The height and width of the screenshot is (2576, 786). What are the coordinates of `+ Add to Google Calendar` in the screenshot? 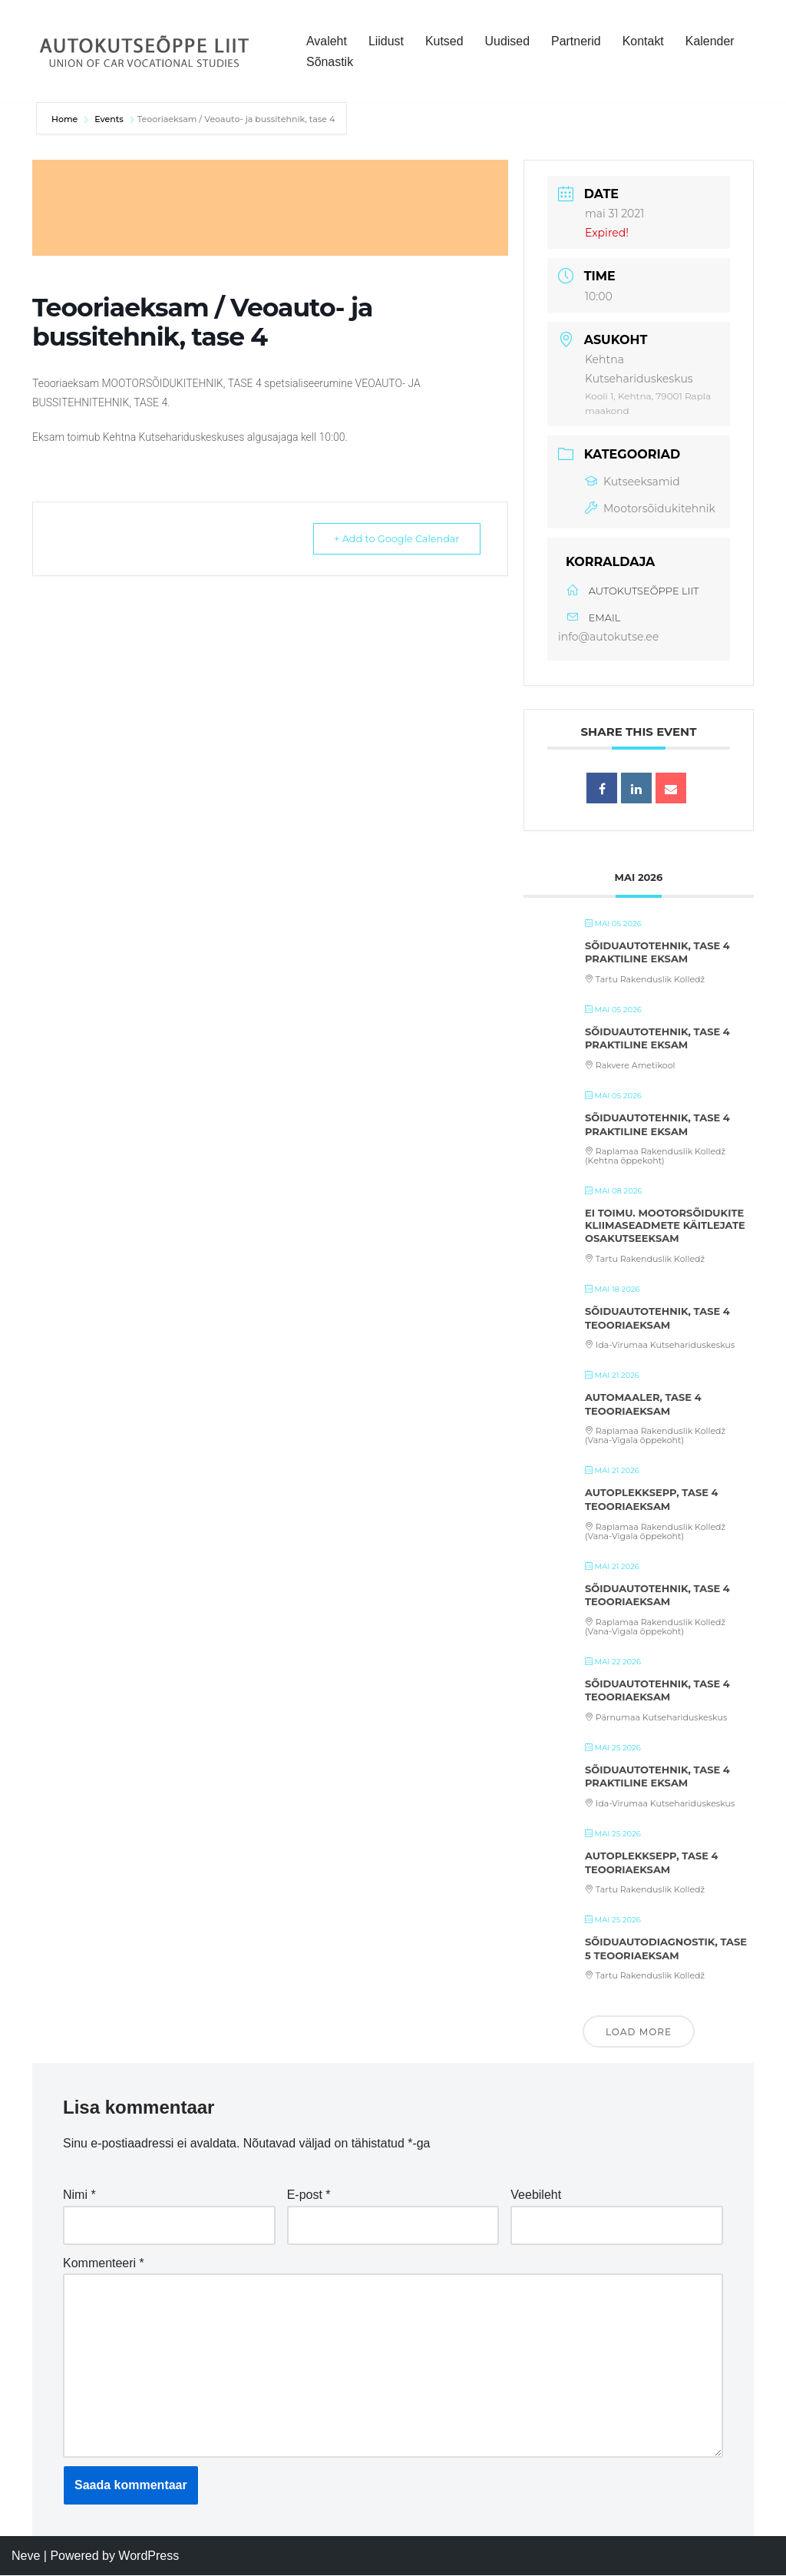 It's located at (390, 538).